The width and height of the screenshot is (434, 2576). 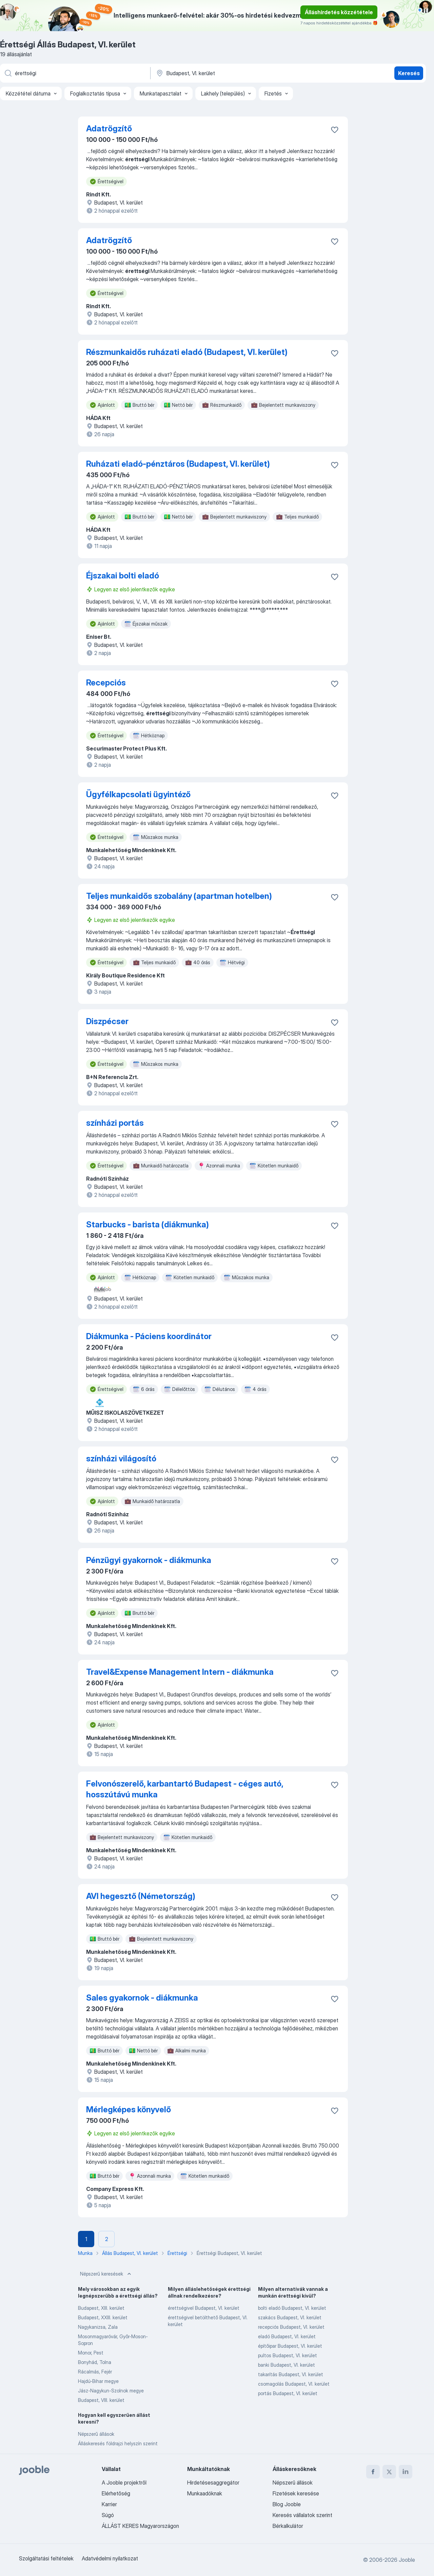 I want to click on Sales gyakornok - diákmunka, so click(x=142, y=1998).